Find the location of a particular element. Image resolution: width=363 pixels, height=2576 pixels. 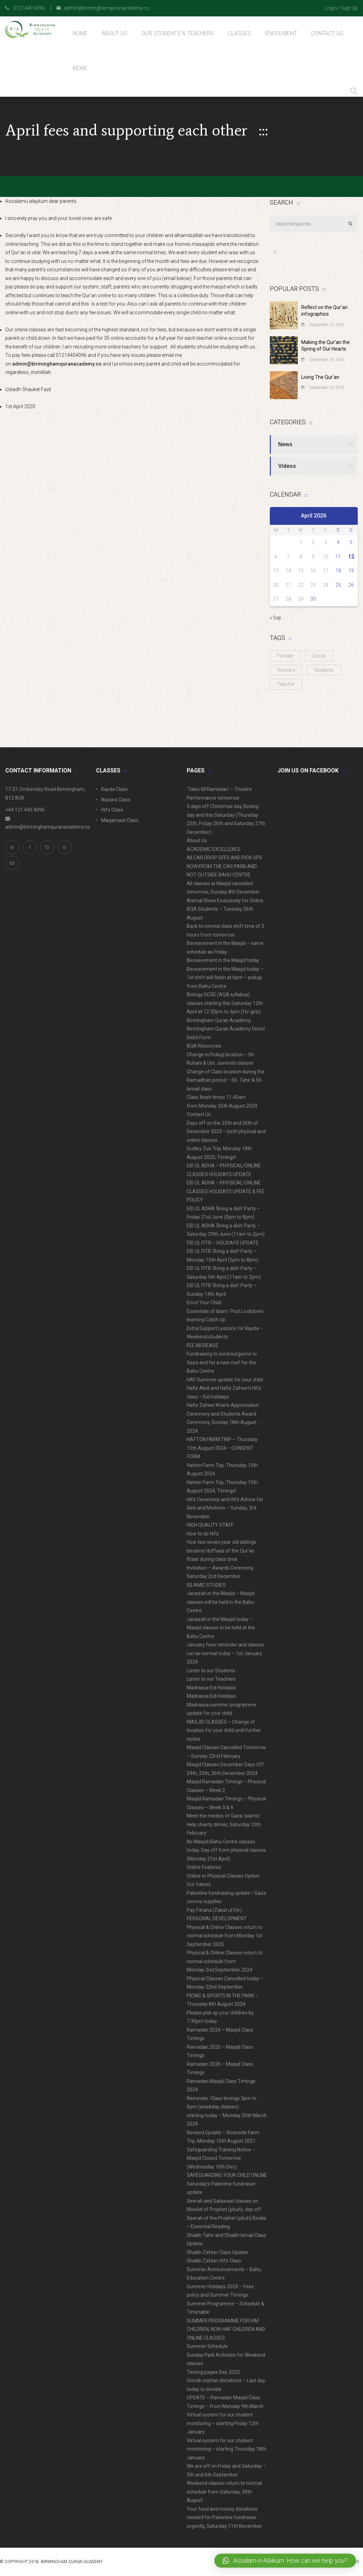

Contact Us is located at coordinates (199, 1114).